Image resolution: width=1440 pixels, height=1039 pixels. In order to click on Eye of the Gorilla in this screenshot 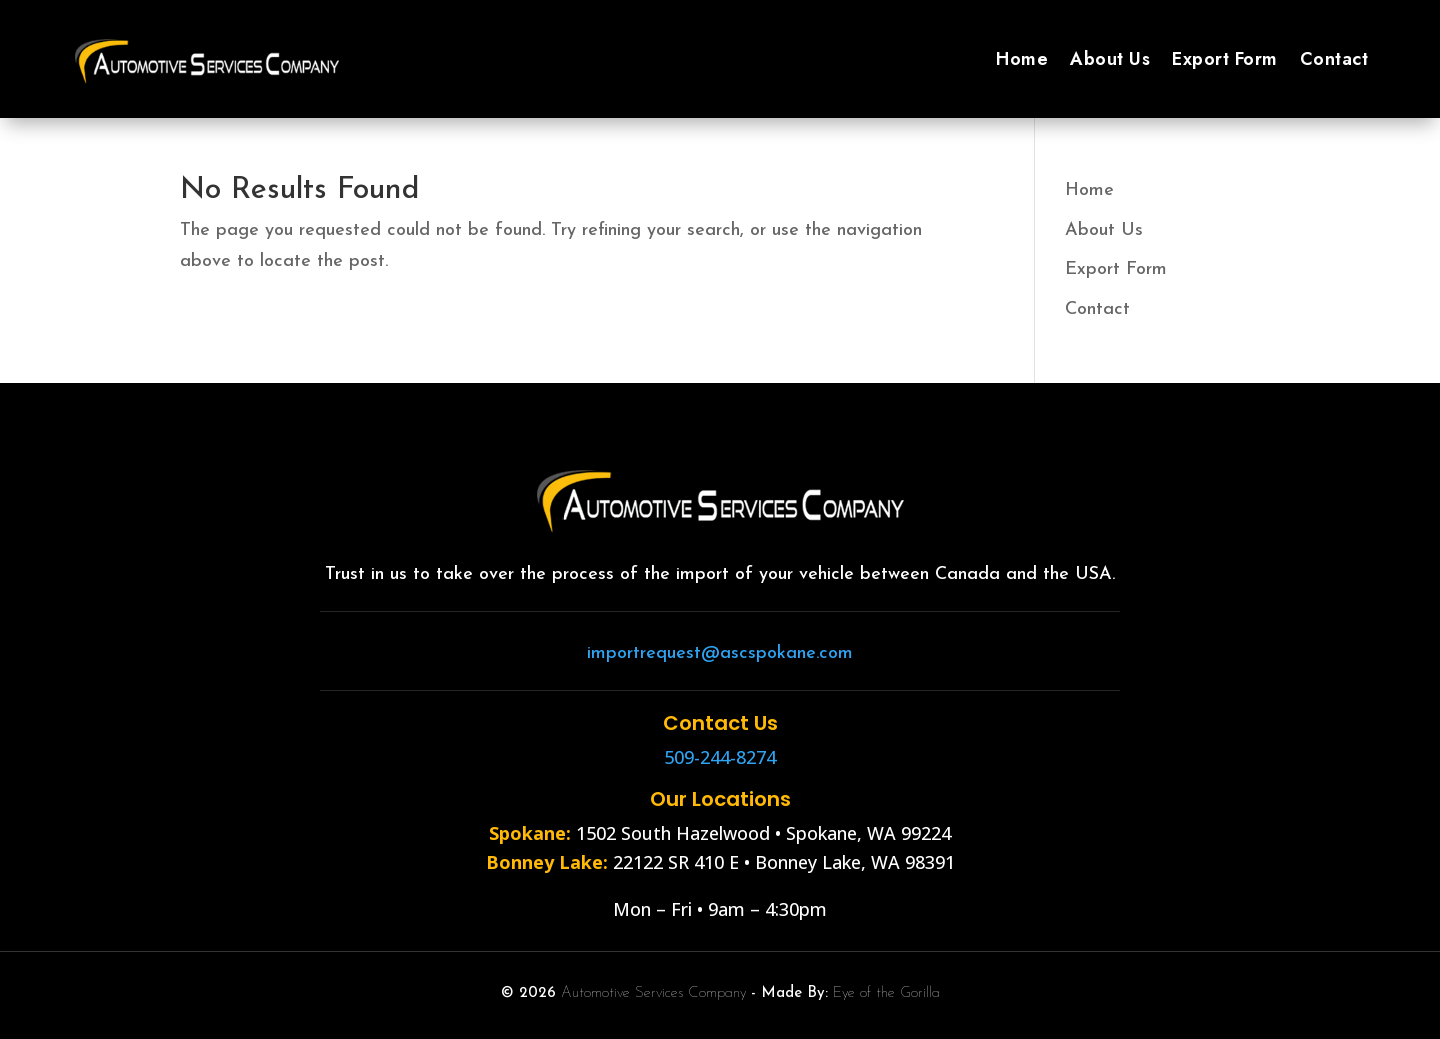, I will do `click(886, 993)`.